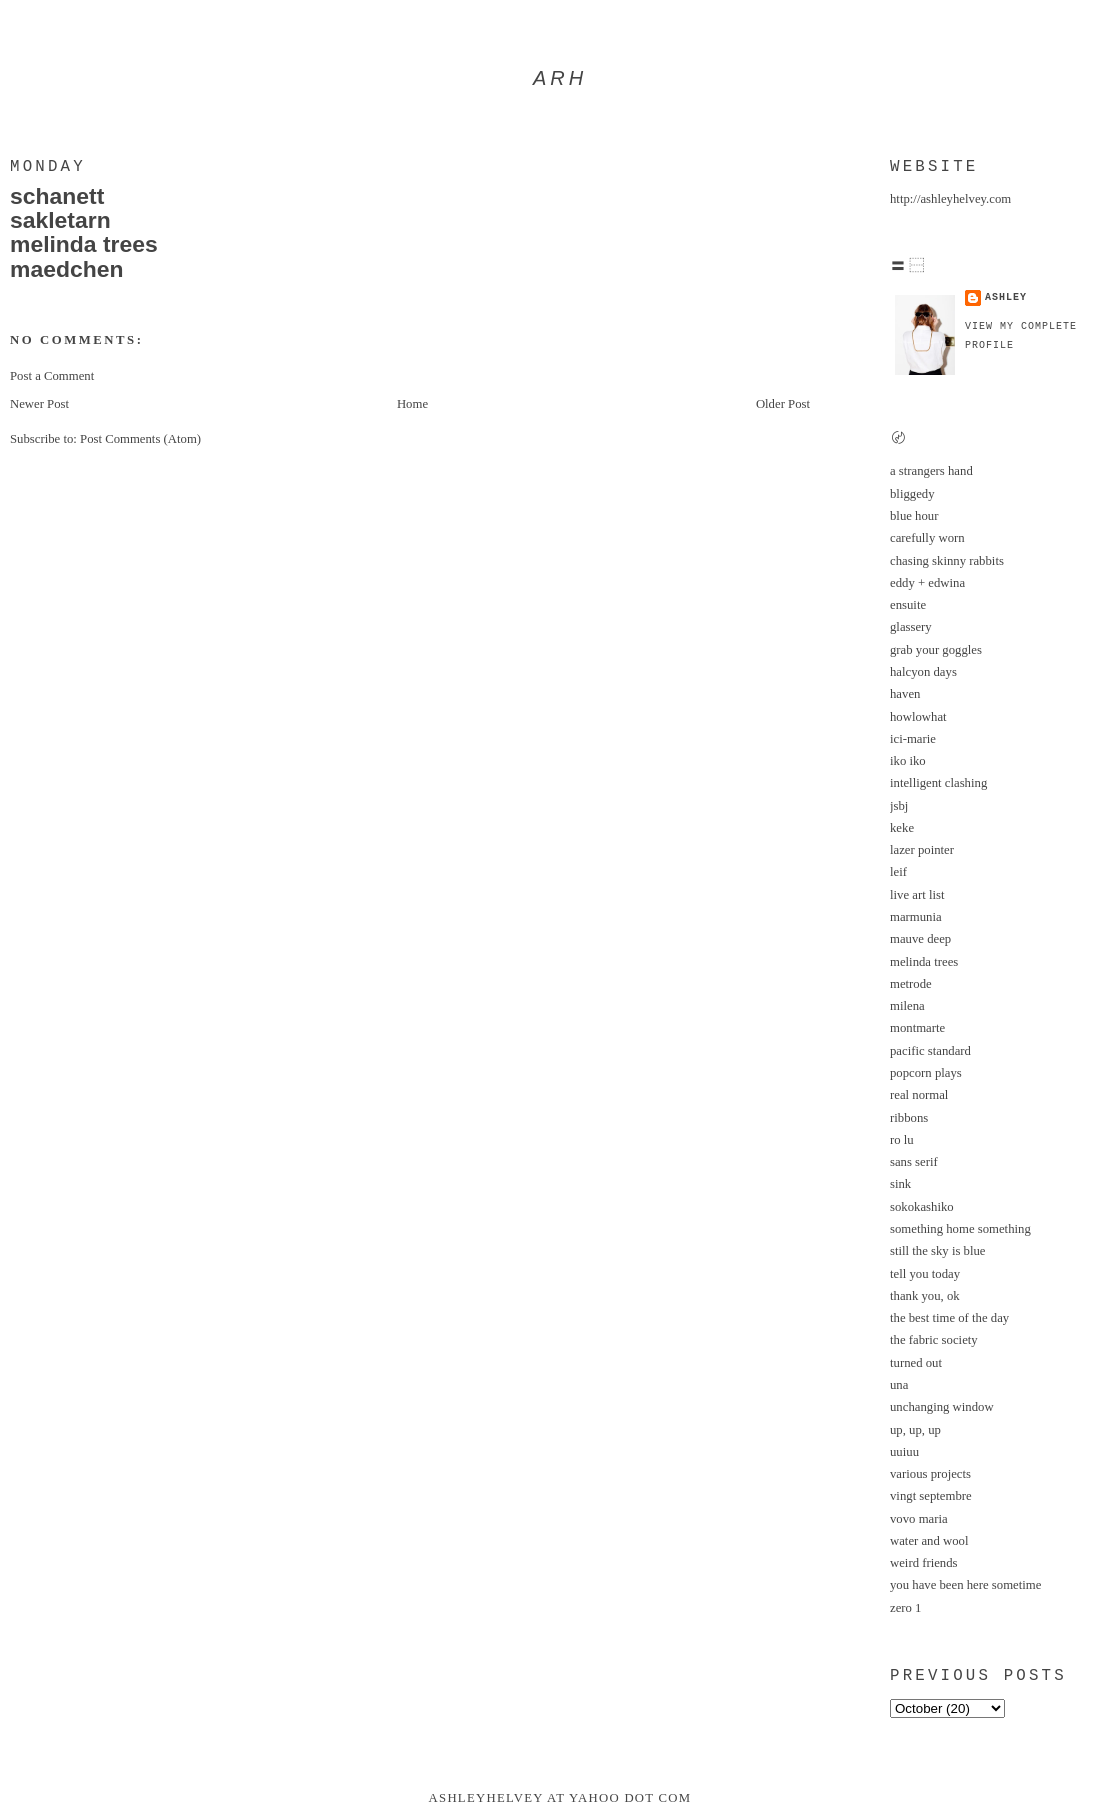 Image resolution: width=1120 pixels, height=1819 pixels. What do you see at coordinates (899, 806) in the screenshot?
I see `jsbj` at bounding box center [899, 806].